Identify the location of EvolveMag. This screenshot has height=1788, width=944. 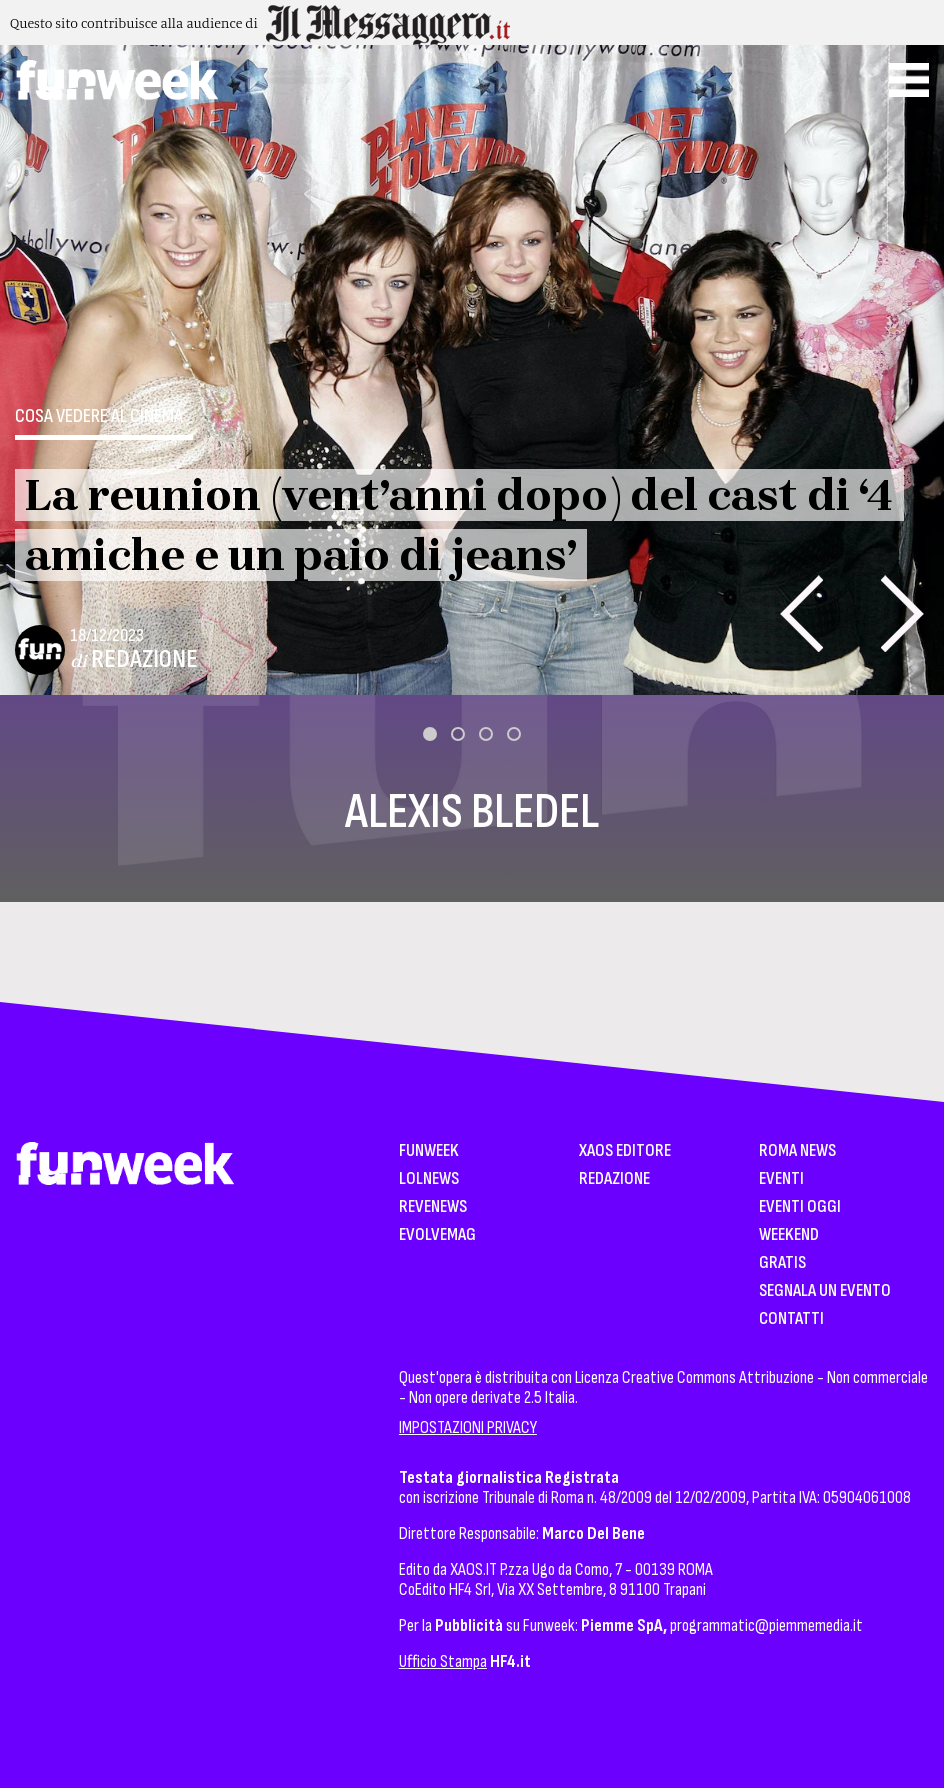
(437, 1235).